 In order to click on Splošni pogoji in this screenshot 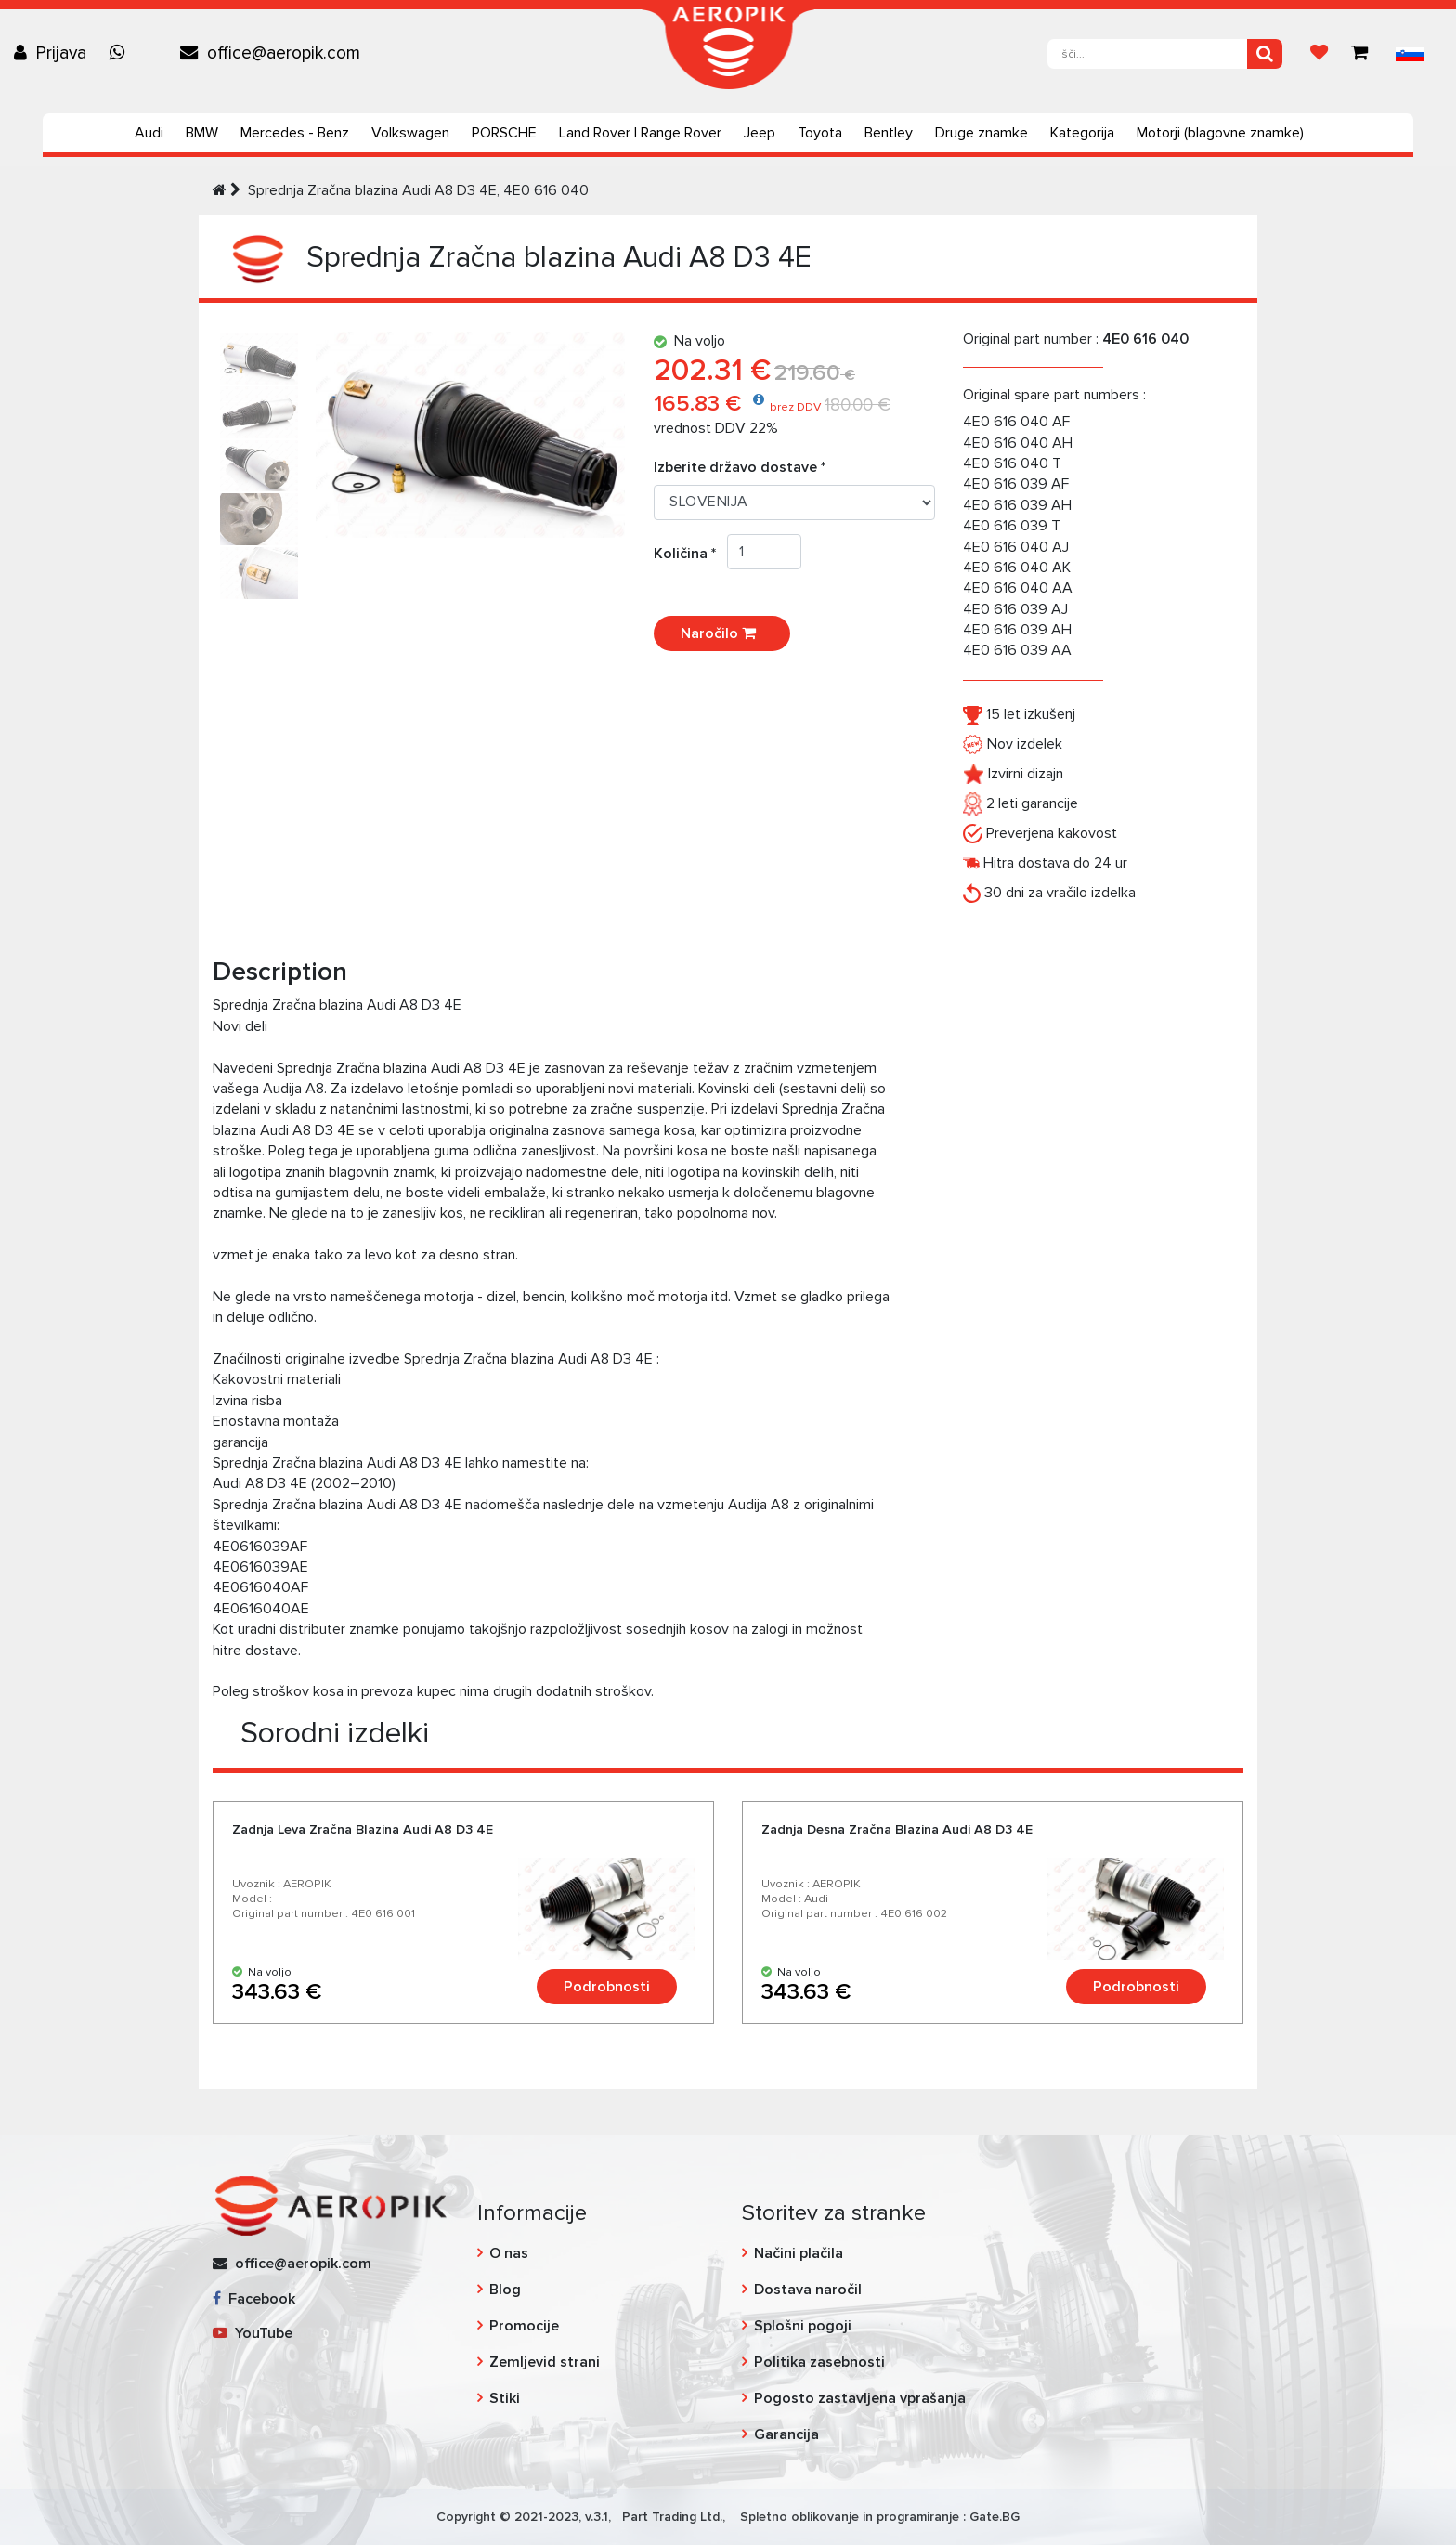, I will do `click(803, 2326)`.